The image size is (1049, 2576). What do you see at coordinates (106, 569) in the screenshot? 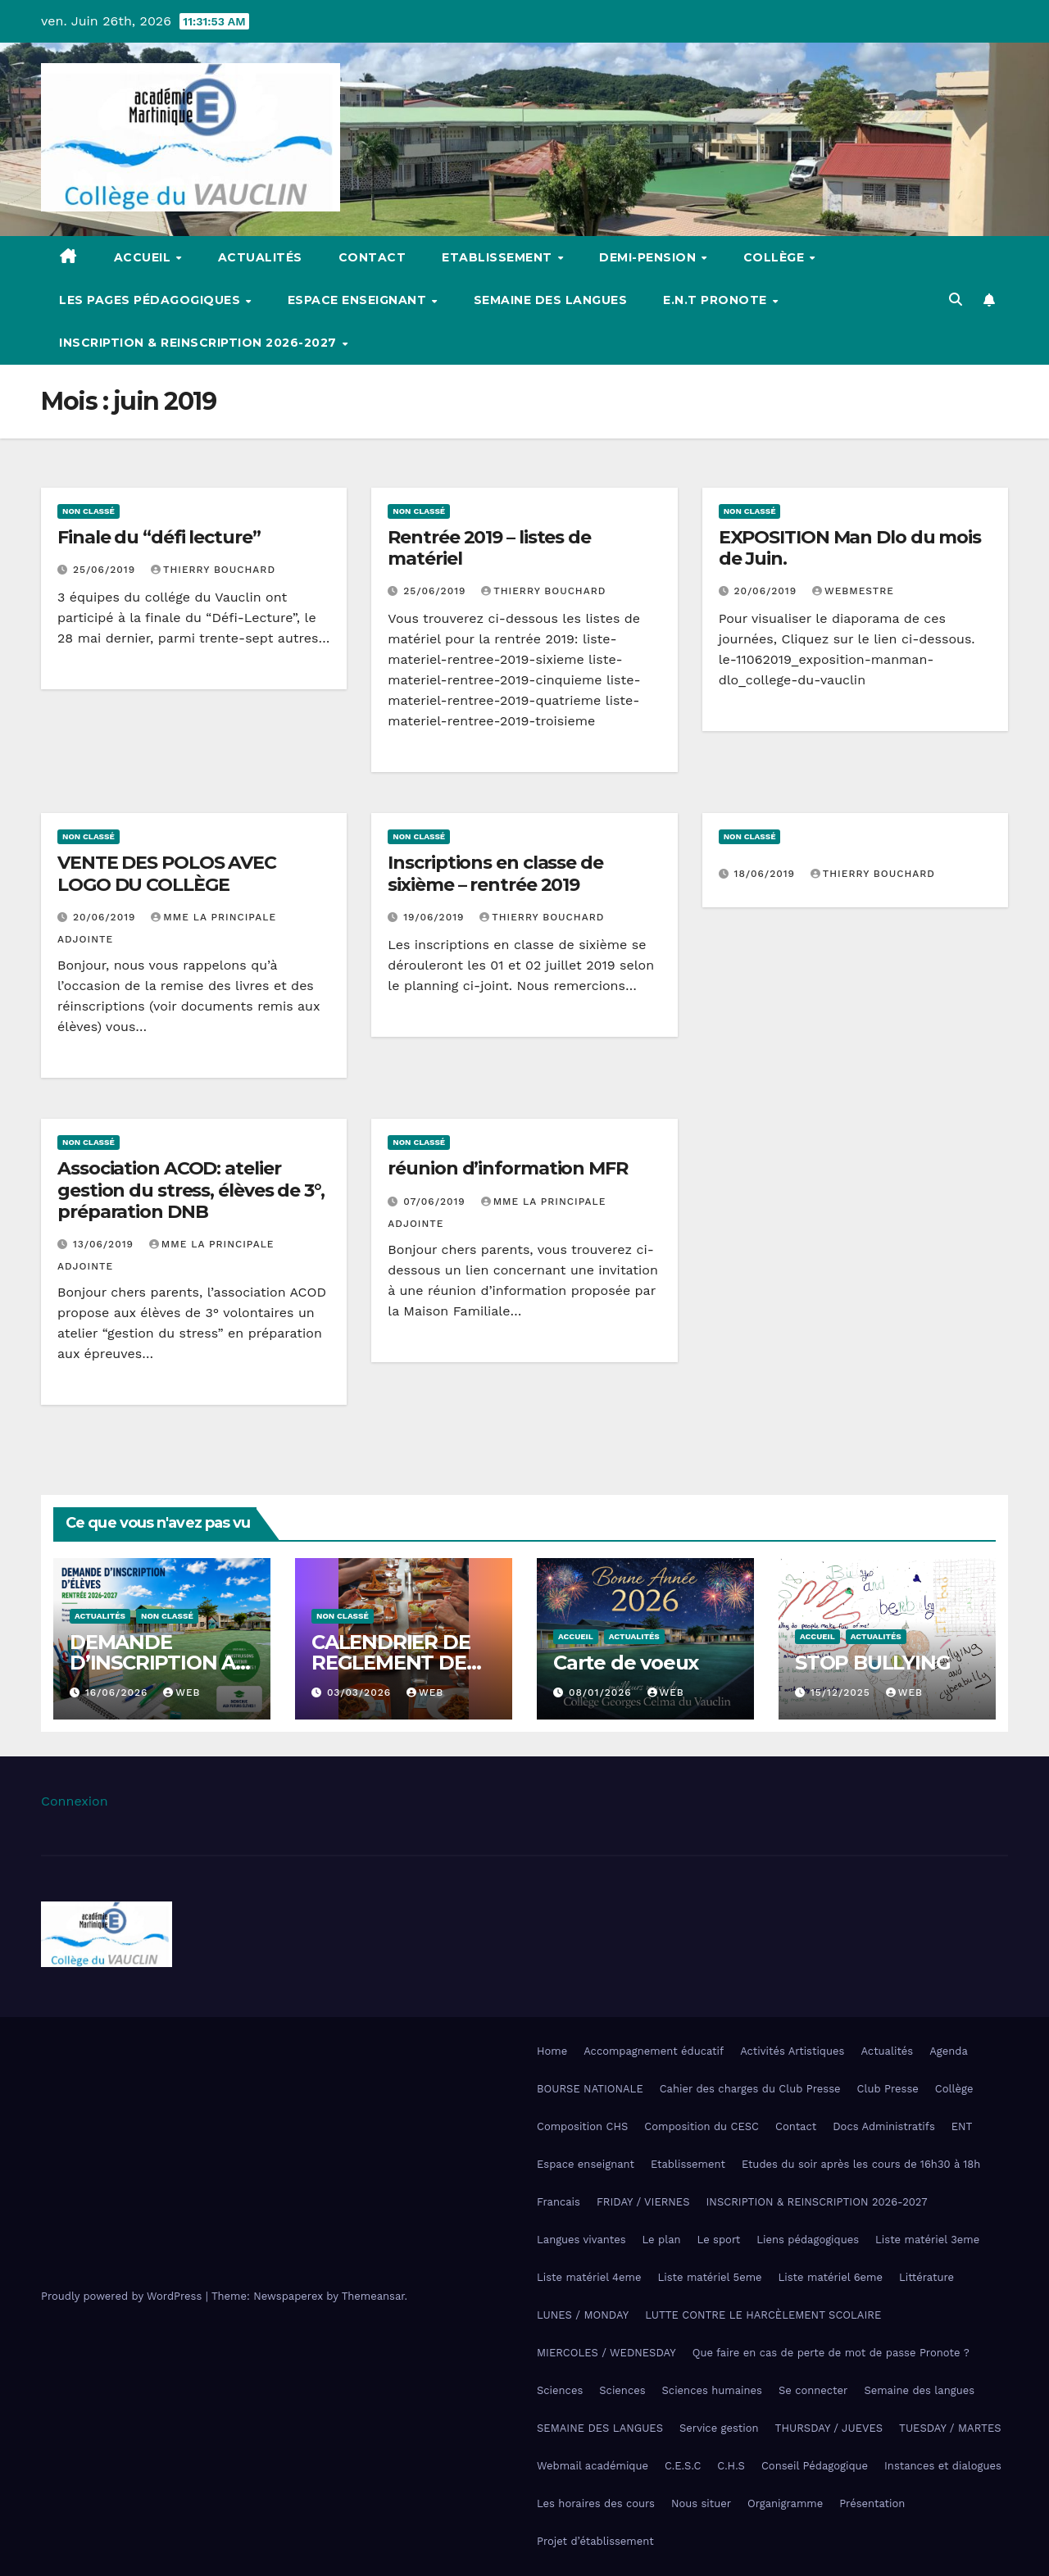
I see `25/06/2019` at bounding box center [106, 569].